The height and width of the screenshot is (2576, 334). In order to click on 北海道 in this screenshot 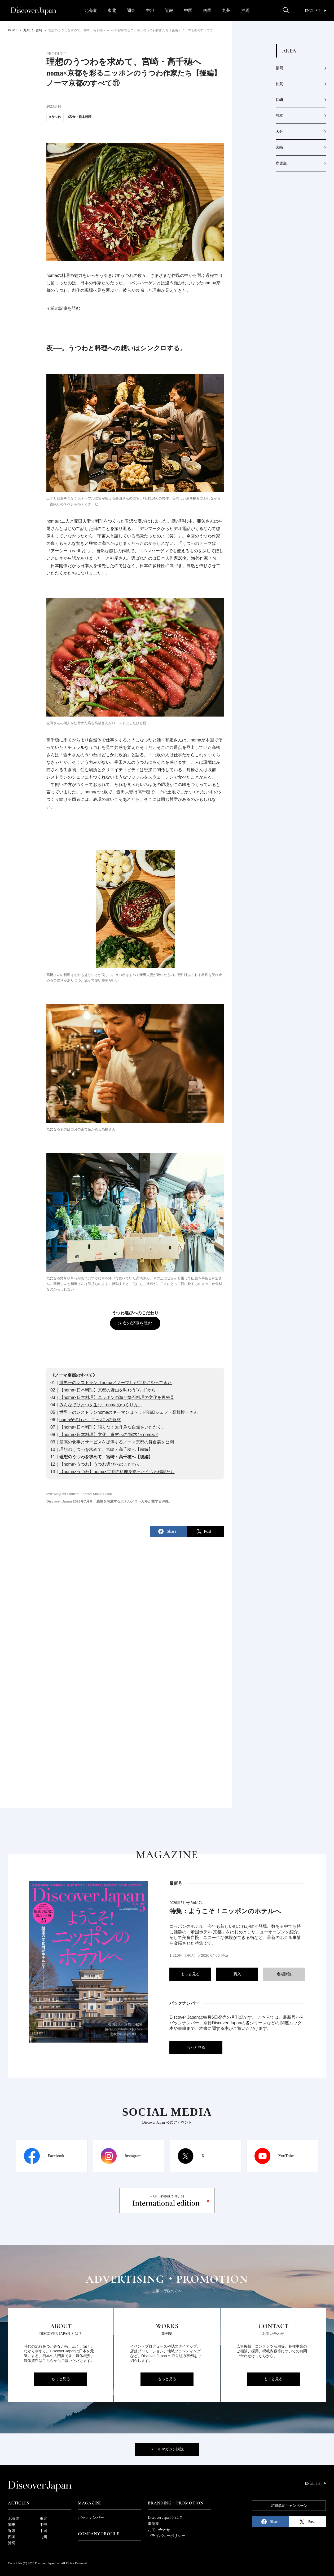, I will do `click(90, 10)`.